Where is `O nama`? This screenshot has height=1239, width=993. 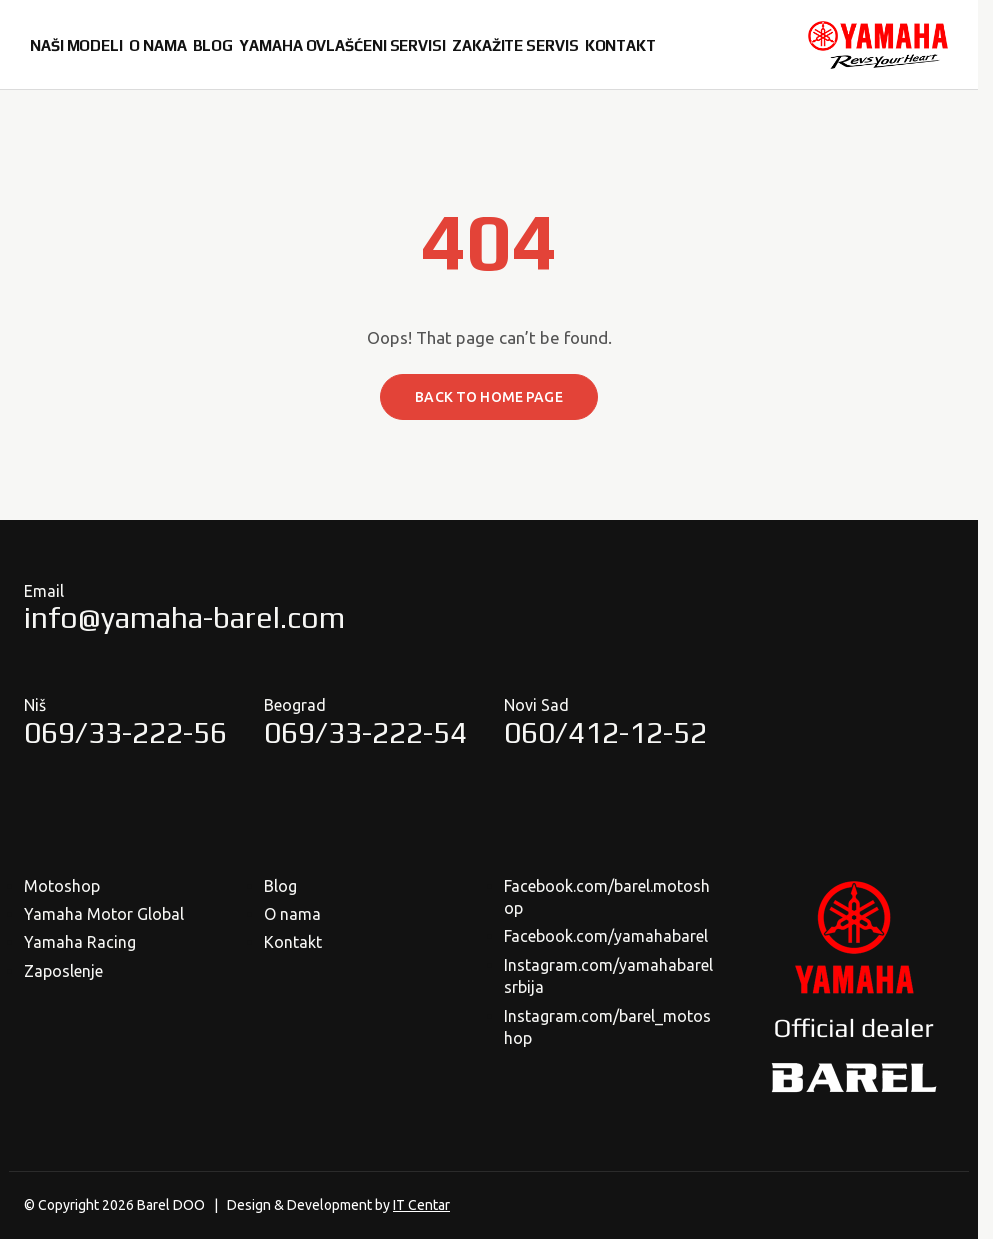
O nama is located at coordinates (292, 914).